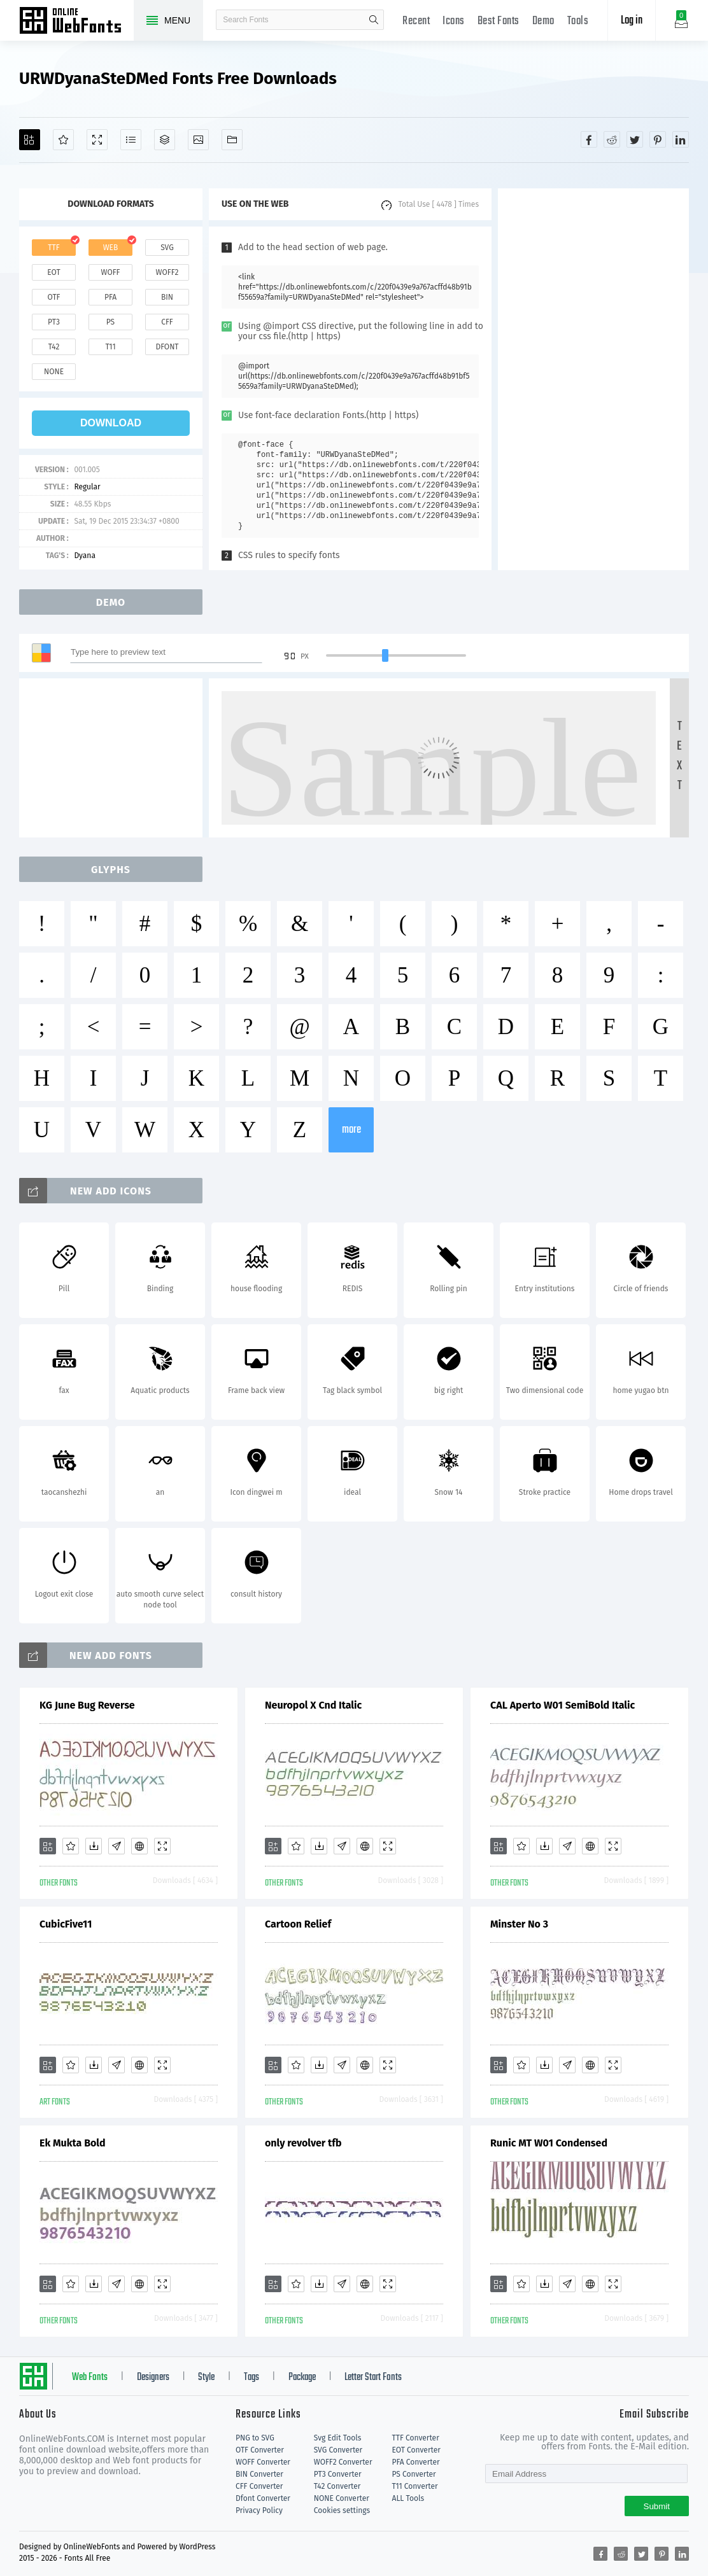  Describe the element at coordinates (338, 2474) in the screenshot. I see `PT3 Converter` at that location.